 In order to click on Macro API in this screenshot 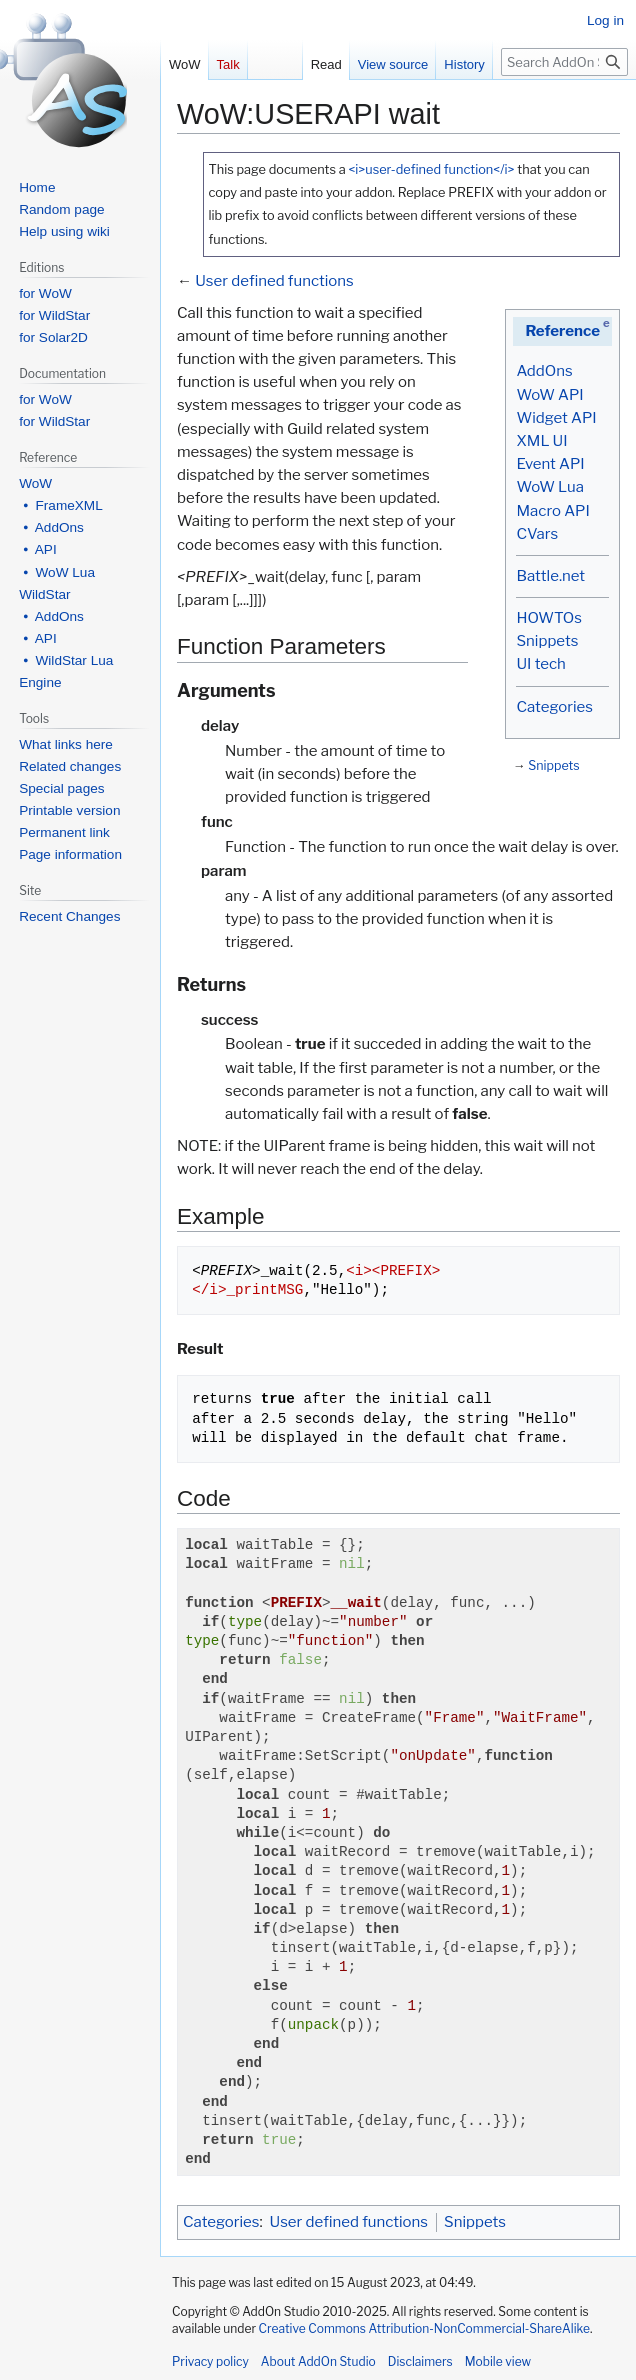, I will do `click(552, 511)`.